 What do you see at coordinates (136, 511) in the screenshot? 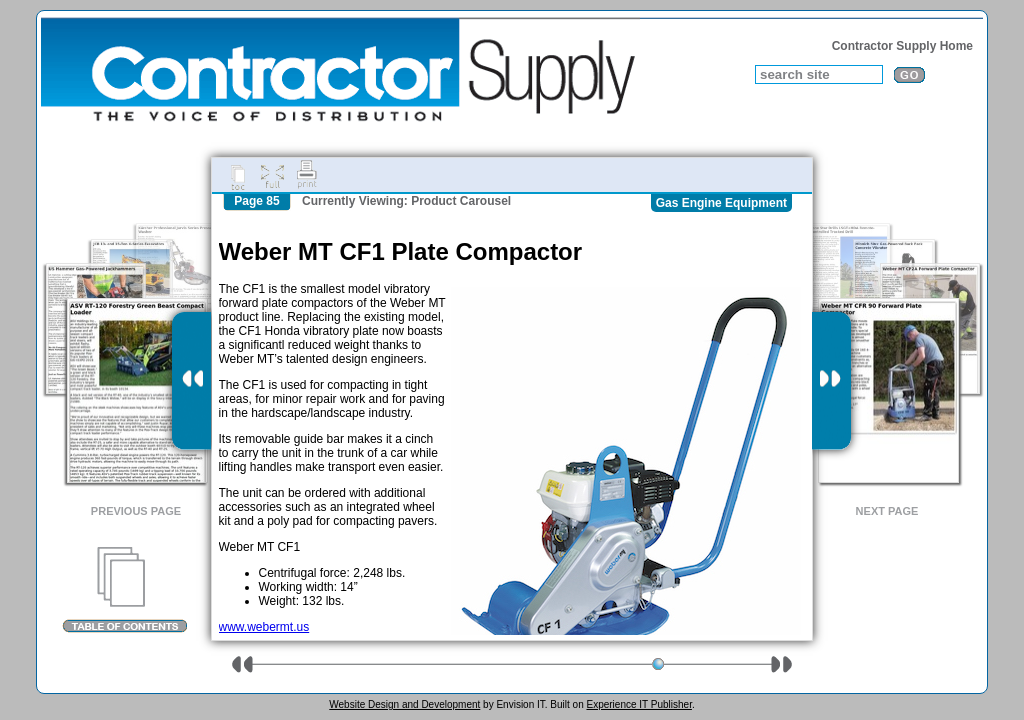
I see `Previous Page` at bounding box center [136, 511].